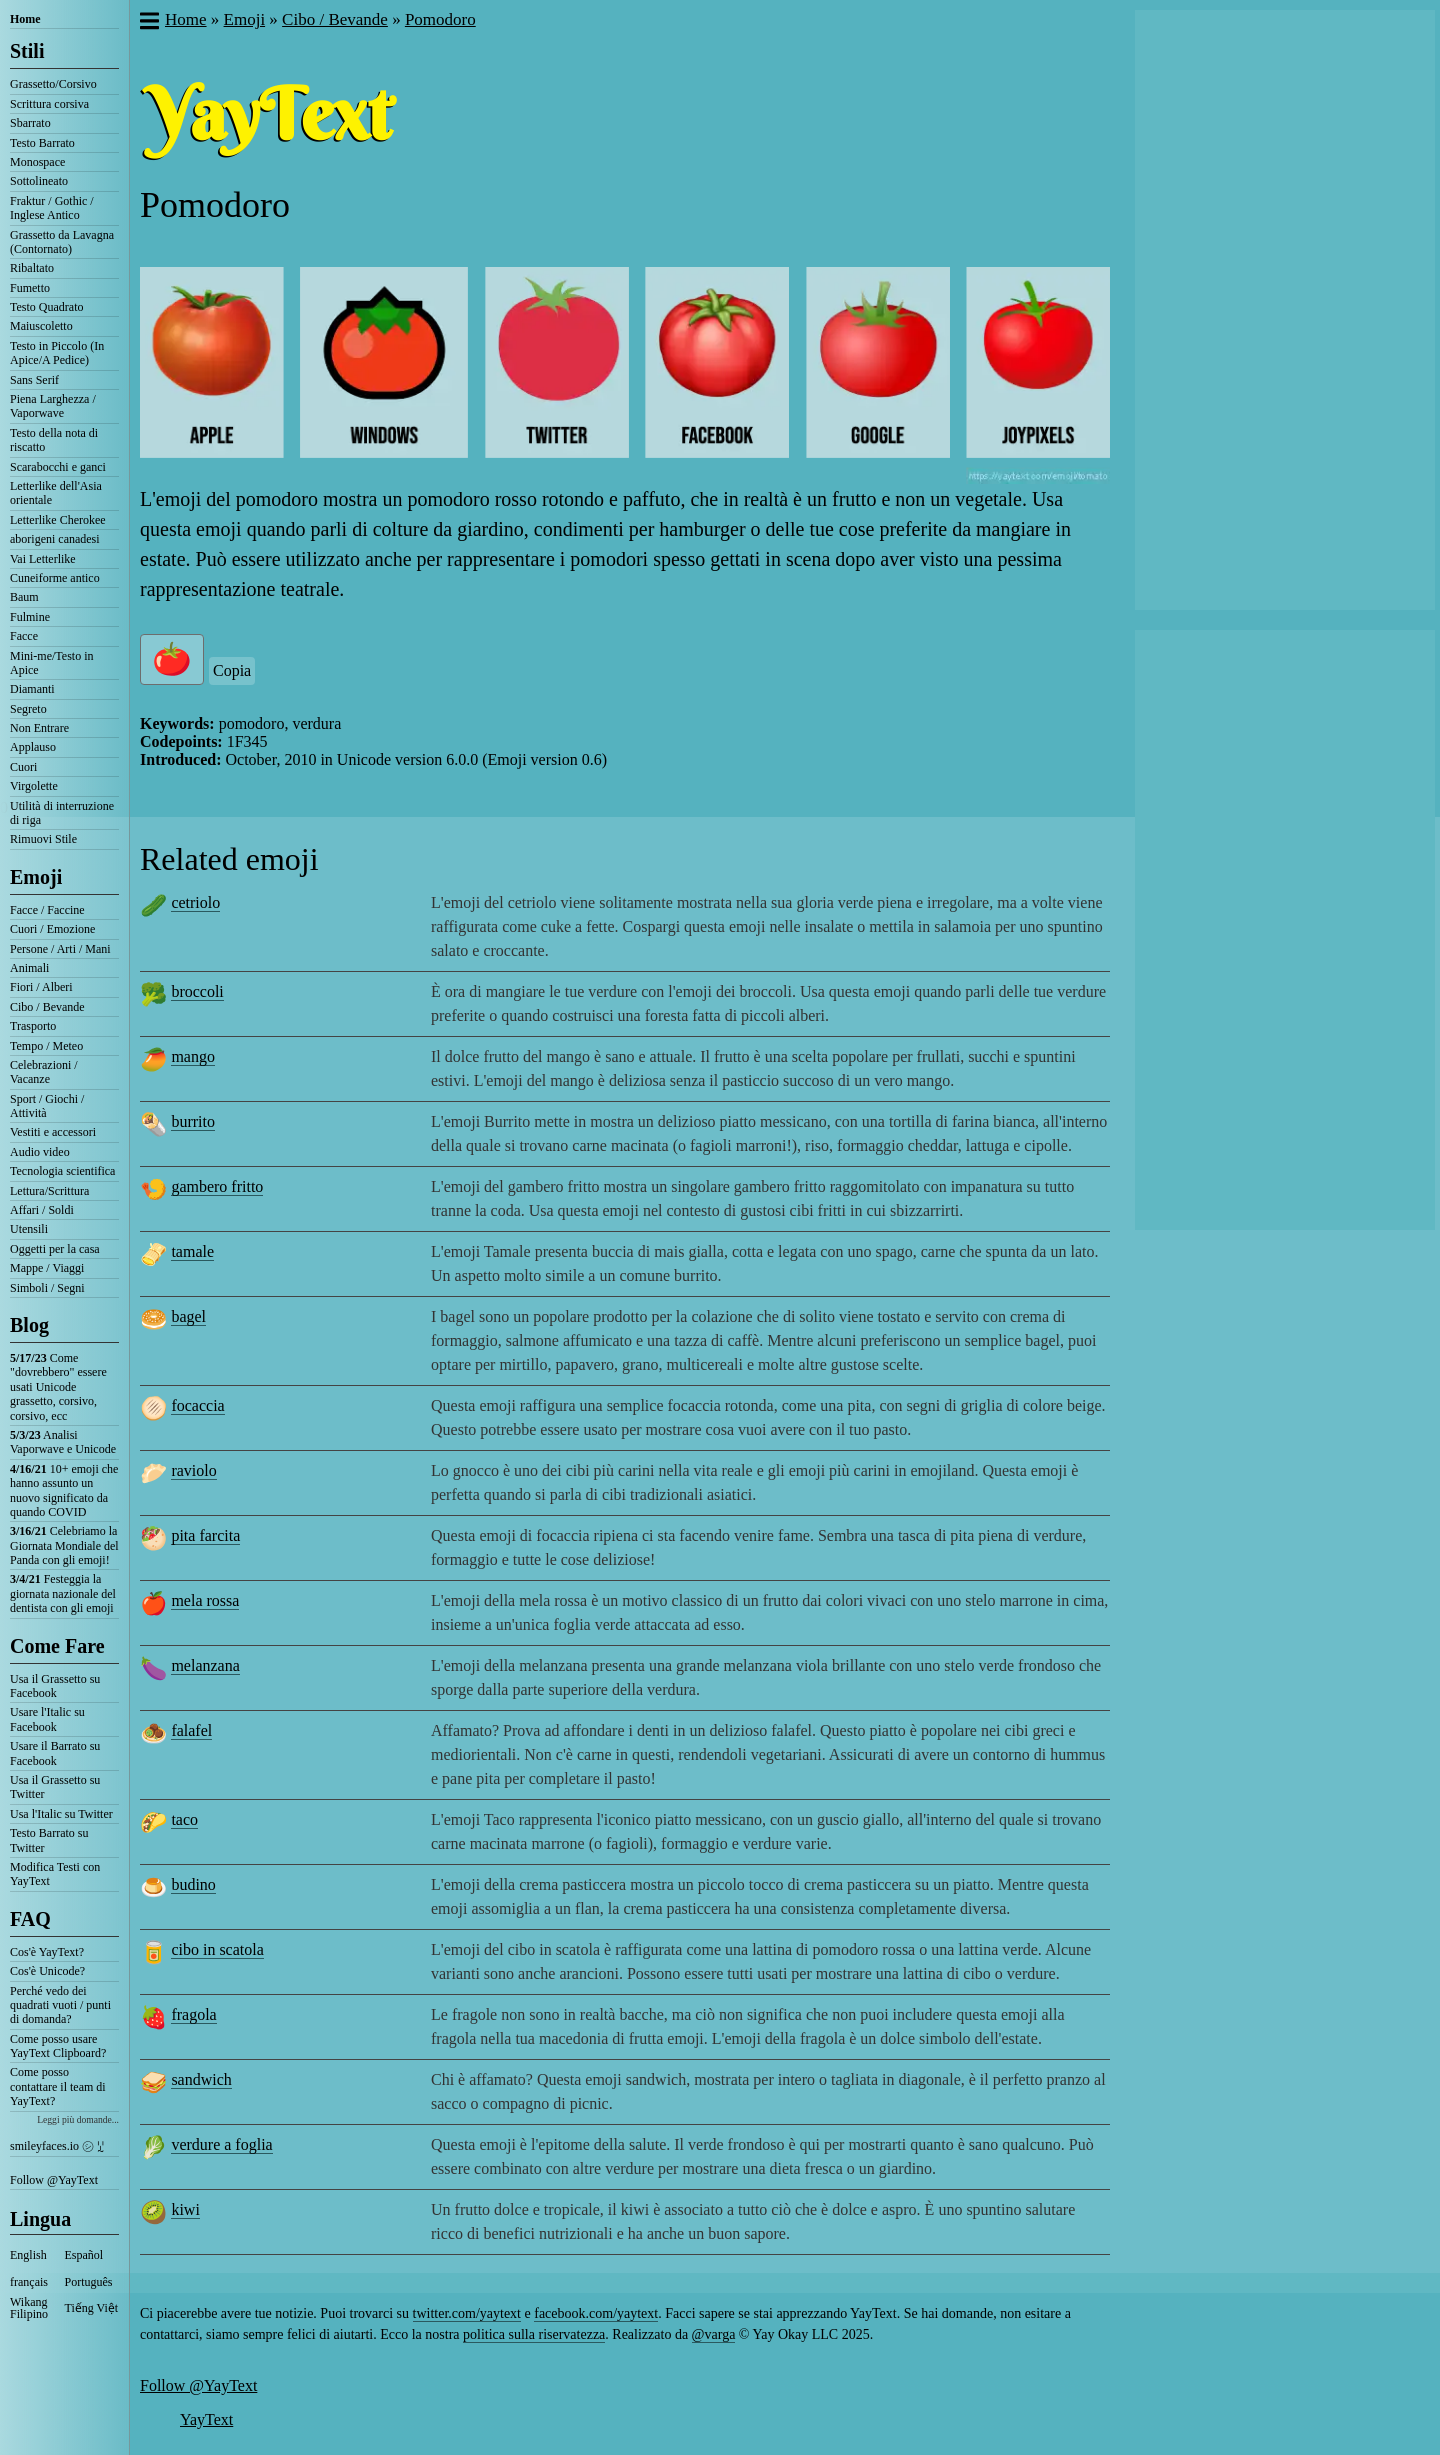 This screenshot has width=1440, height=2455. What do you see at coordinates (534, 2334) in the screenshot?
I see `politica sulla riservatezza` at bounding box center [534, 2334].